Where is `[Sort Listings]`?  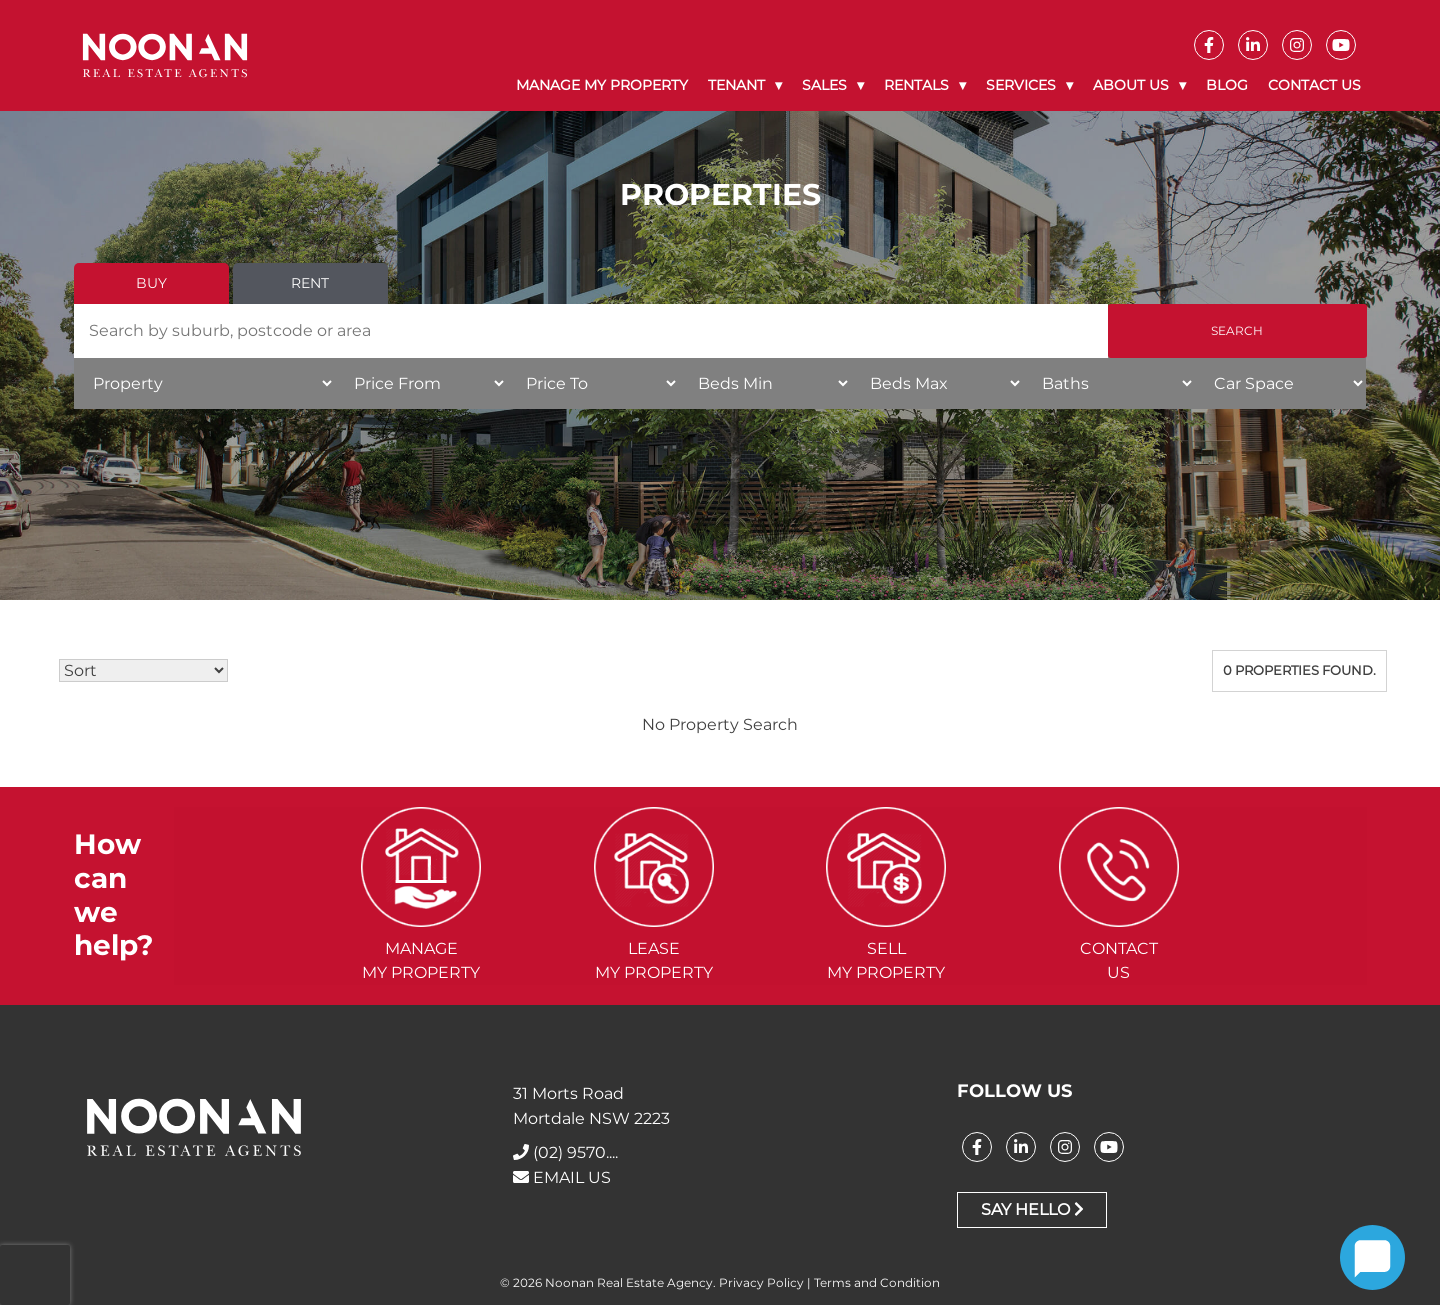
[Sort Listings] is located at coordinates (143, 670).